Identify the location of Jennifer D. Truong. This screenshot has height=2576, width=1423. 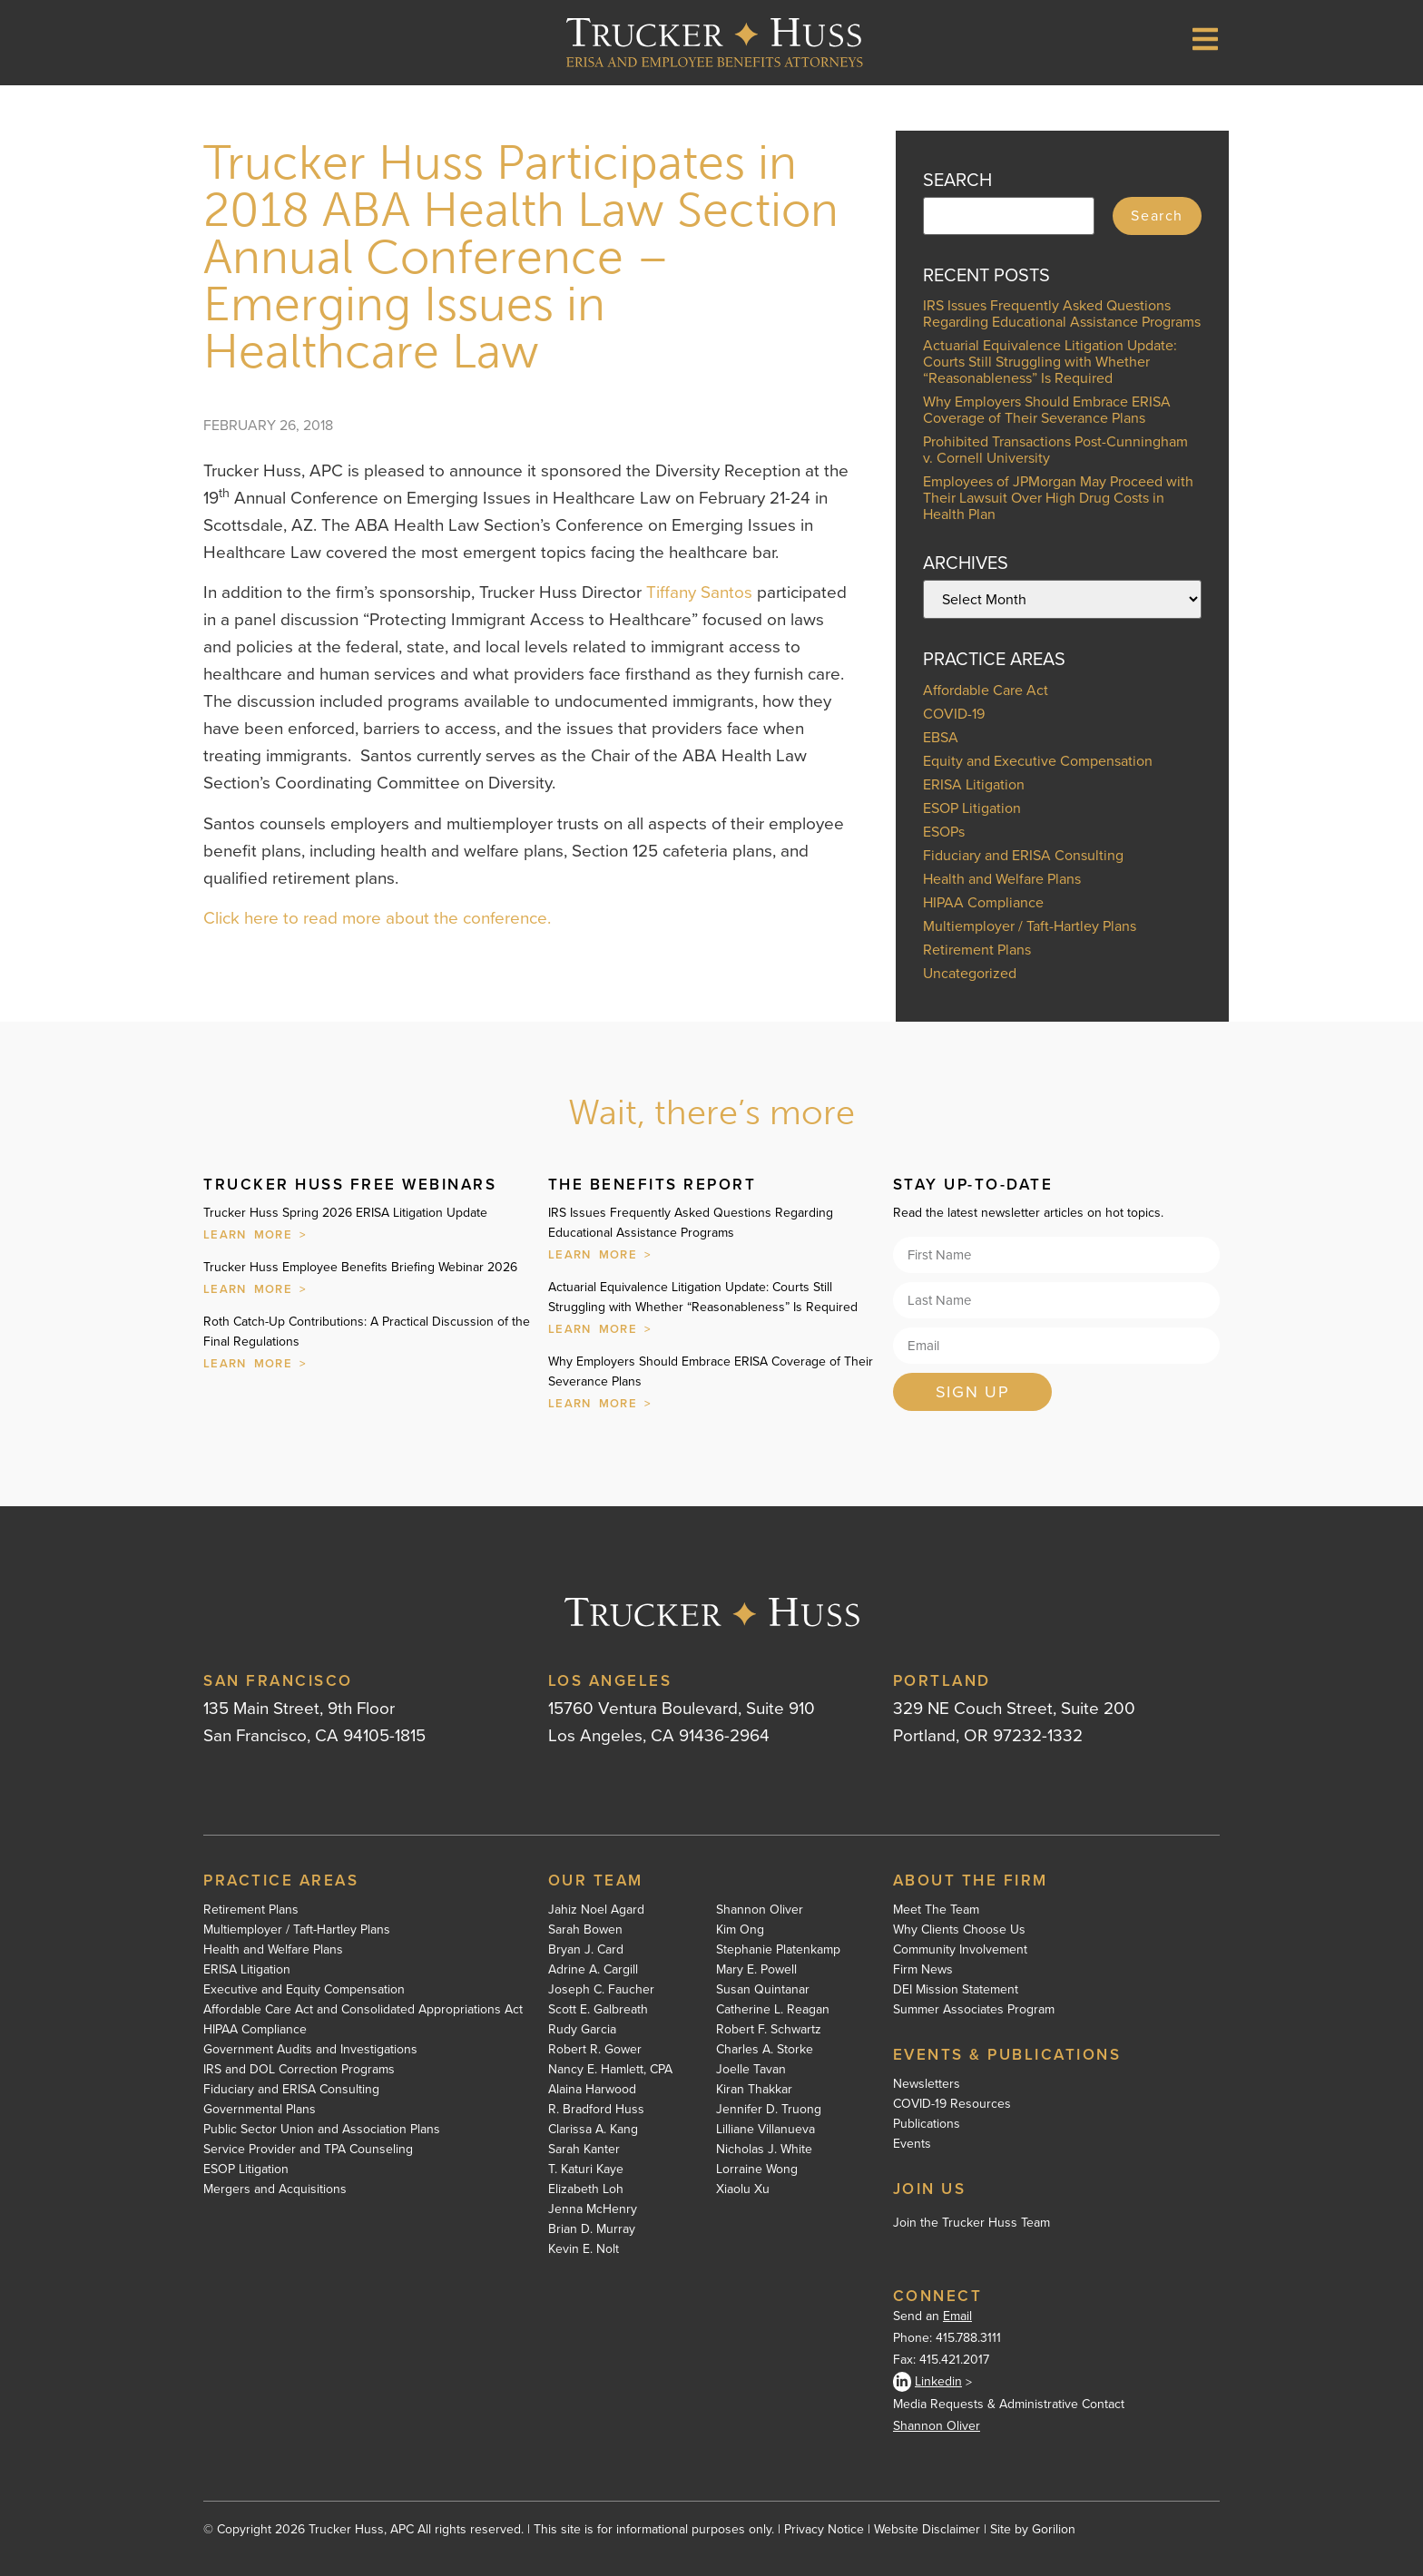
(768, 2110).